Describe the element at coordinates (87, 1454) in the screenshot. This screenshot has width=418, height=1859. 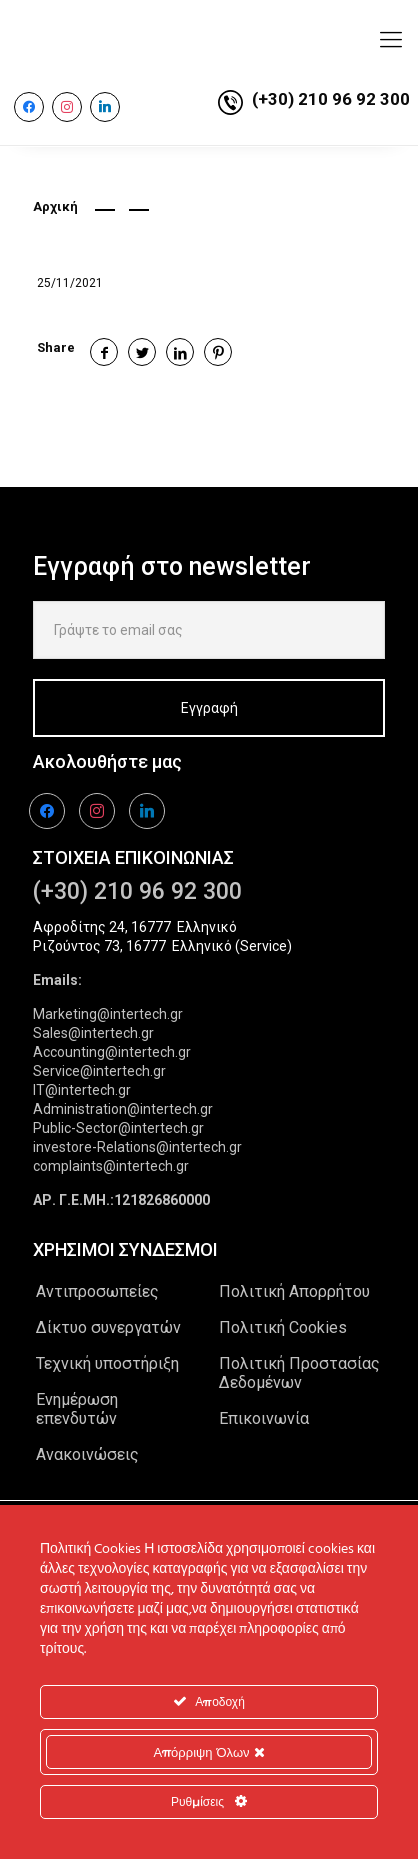
I see `Ανακοινώσεις` at that location.